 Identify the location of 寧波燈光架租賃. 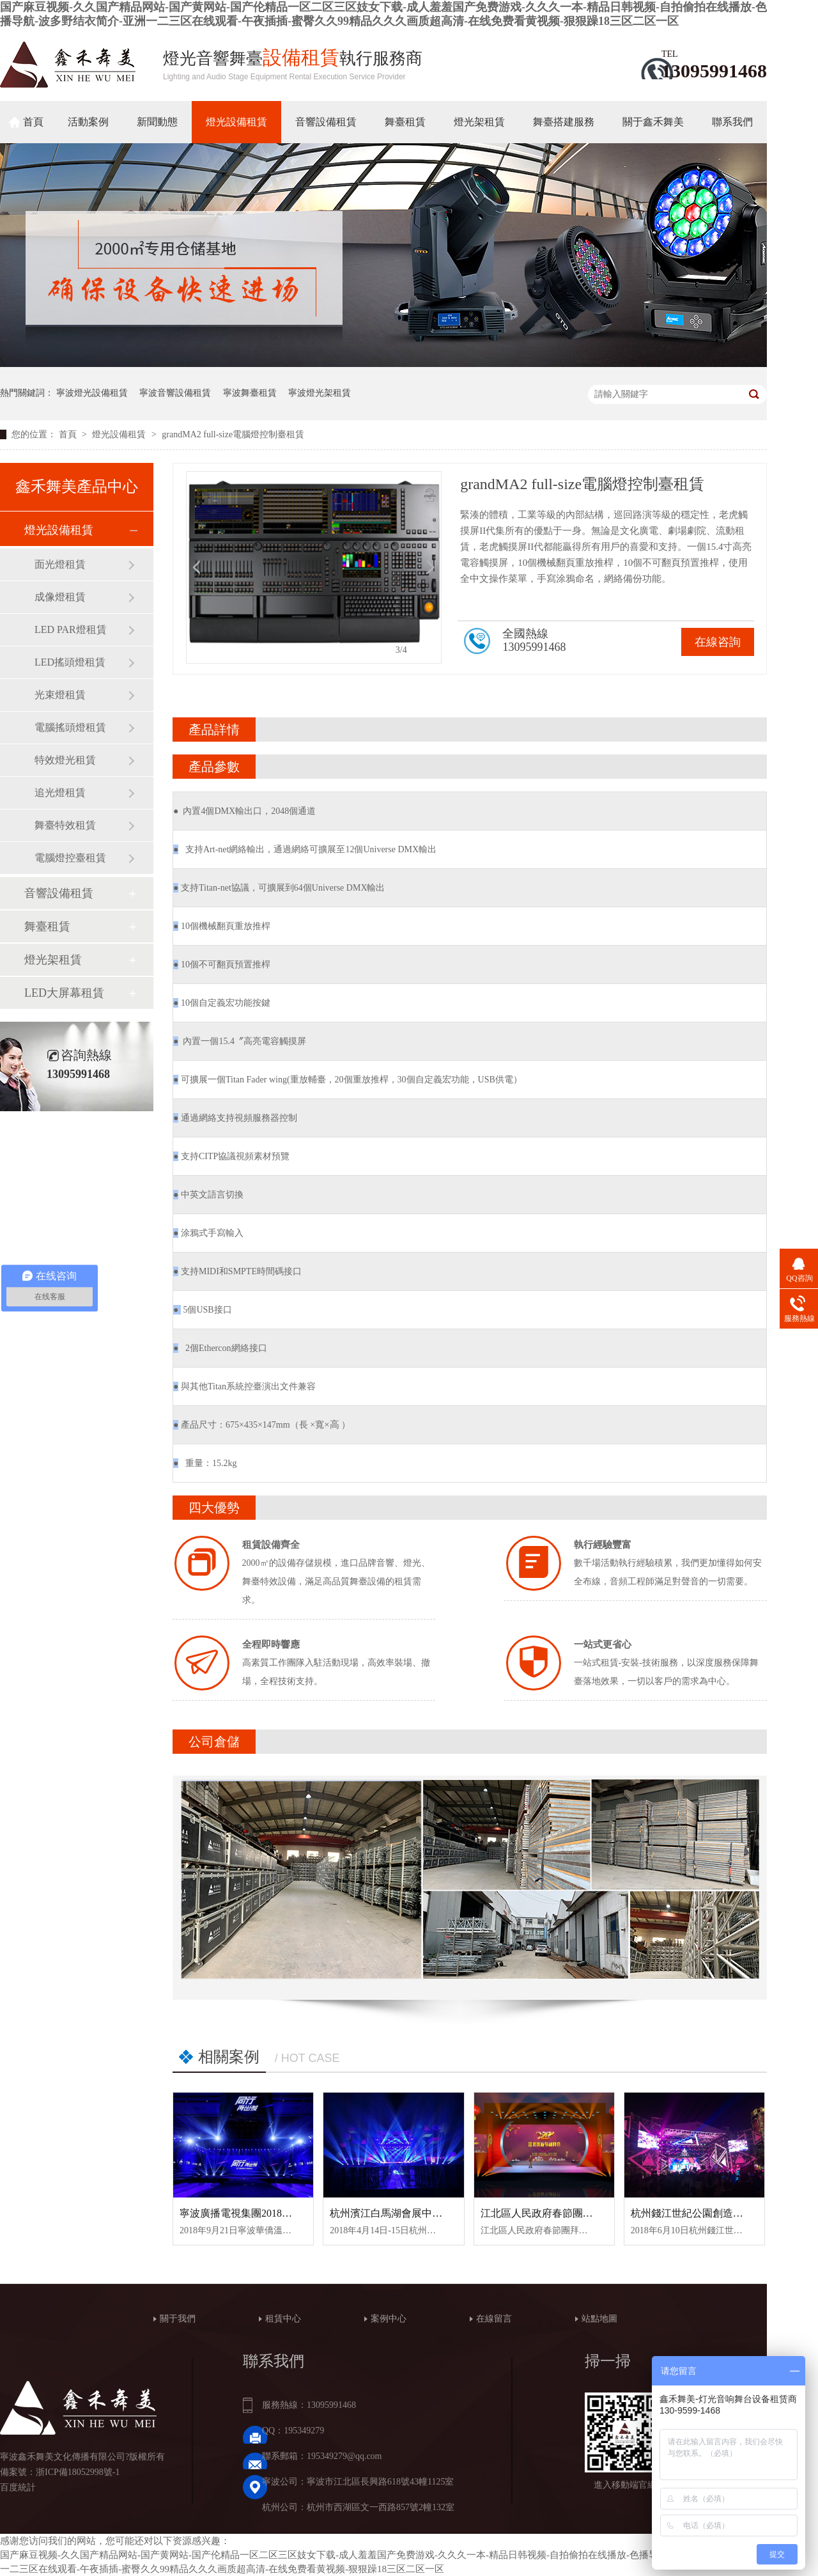
(319, 393).